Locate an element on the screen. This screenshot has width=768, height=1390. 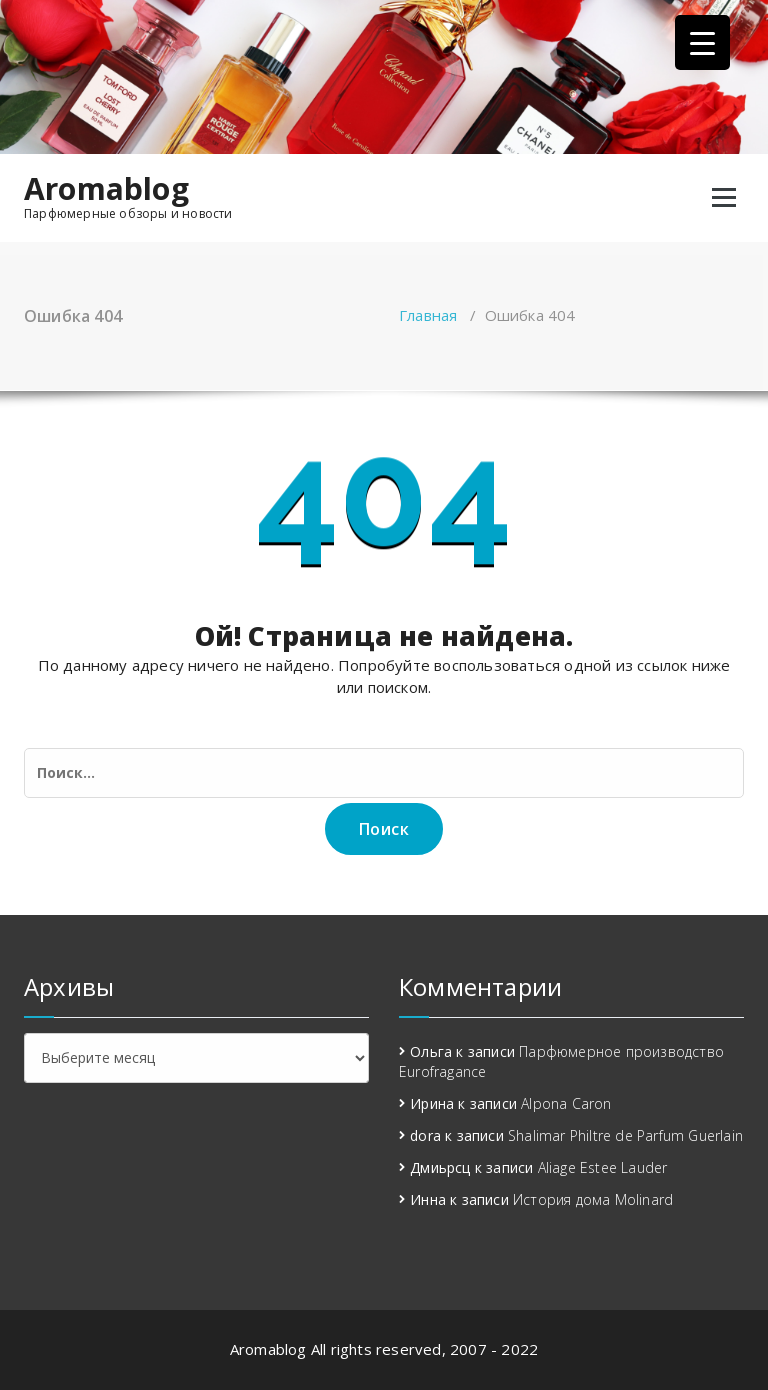
Aromablog is located at coordinates (106, 189).